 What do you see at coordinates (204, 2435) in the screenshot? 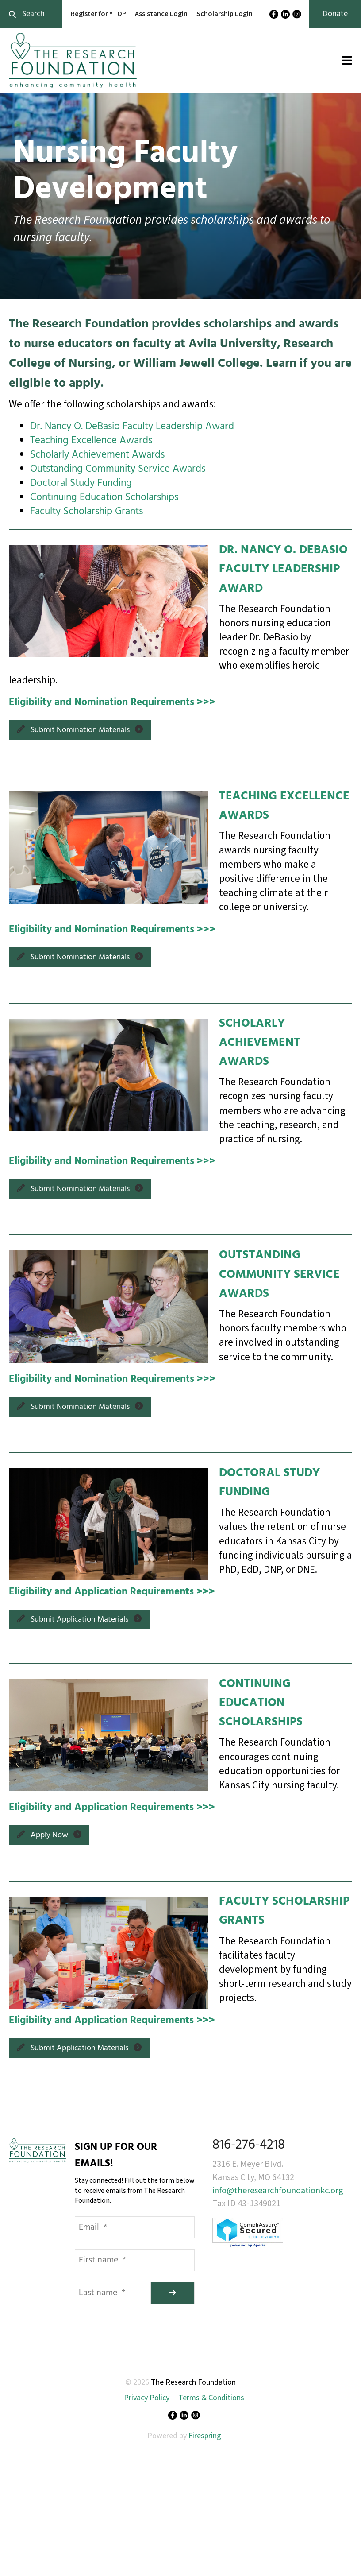
I see `Firespring` at bounding box center [204, 2435].